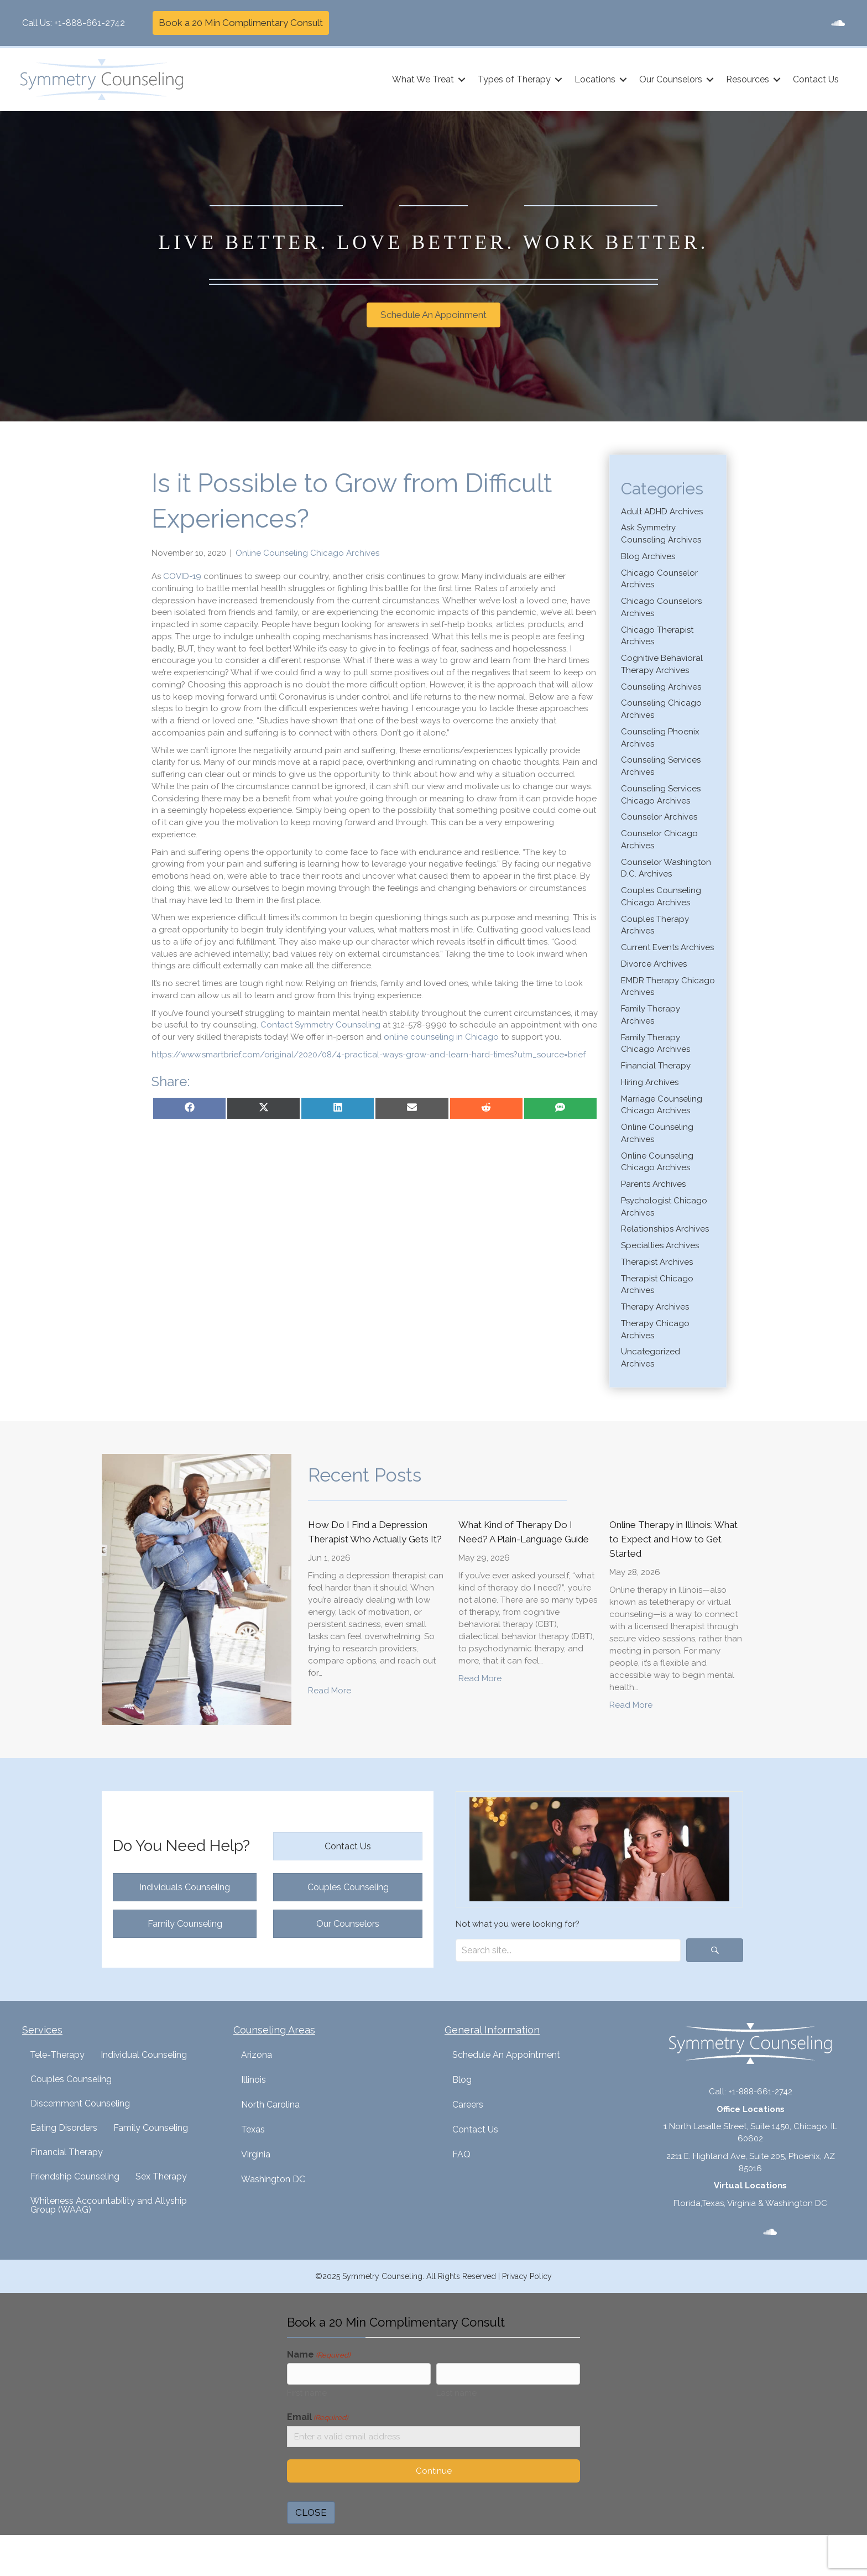 The width and height of the screenshot is (867, 2576). I want to click on Blog, so click(462, 2079).